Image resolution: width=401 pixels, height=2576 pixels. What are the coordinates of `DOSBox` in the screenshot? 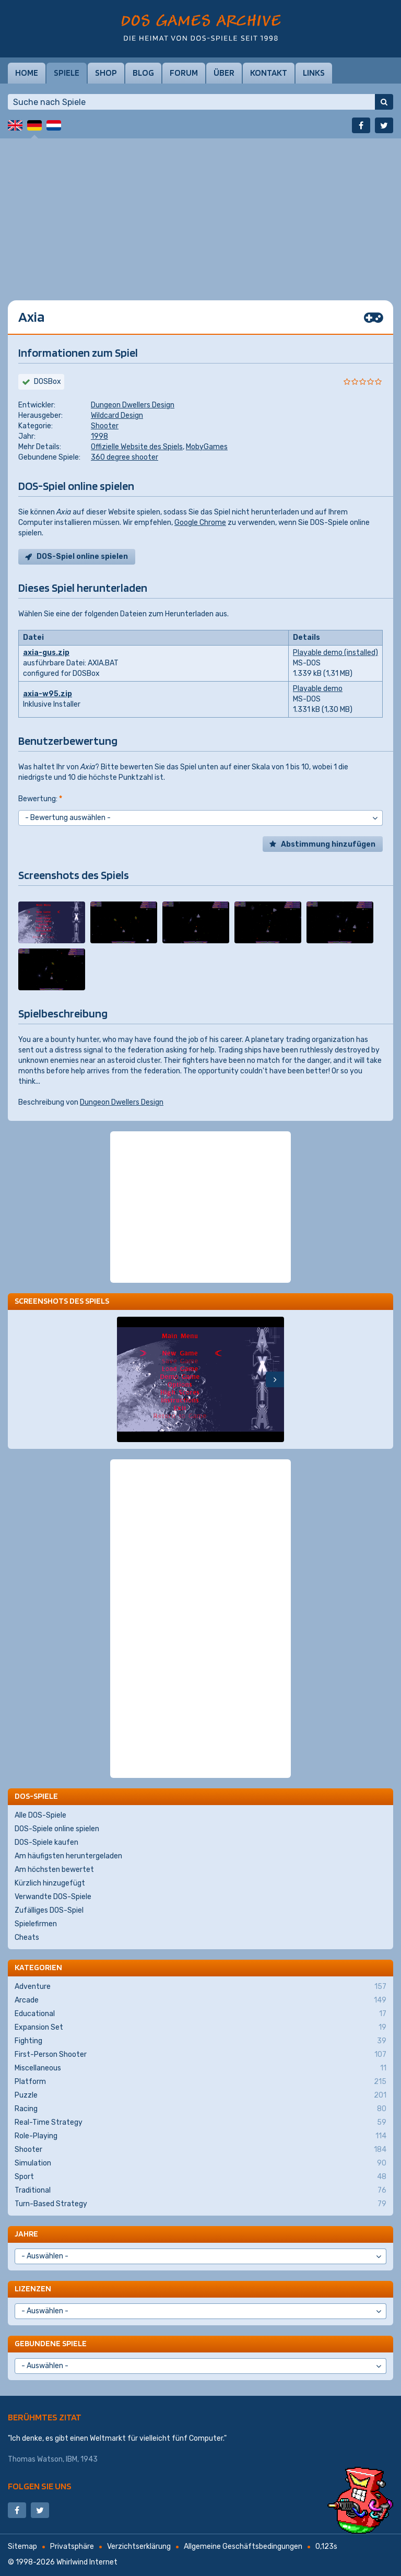 It's located at (47, 381).